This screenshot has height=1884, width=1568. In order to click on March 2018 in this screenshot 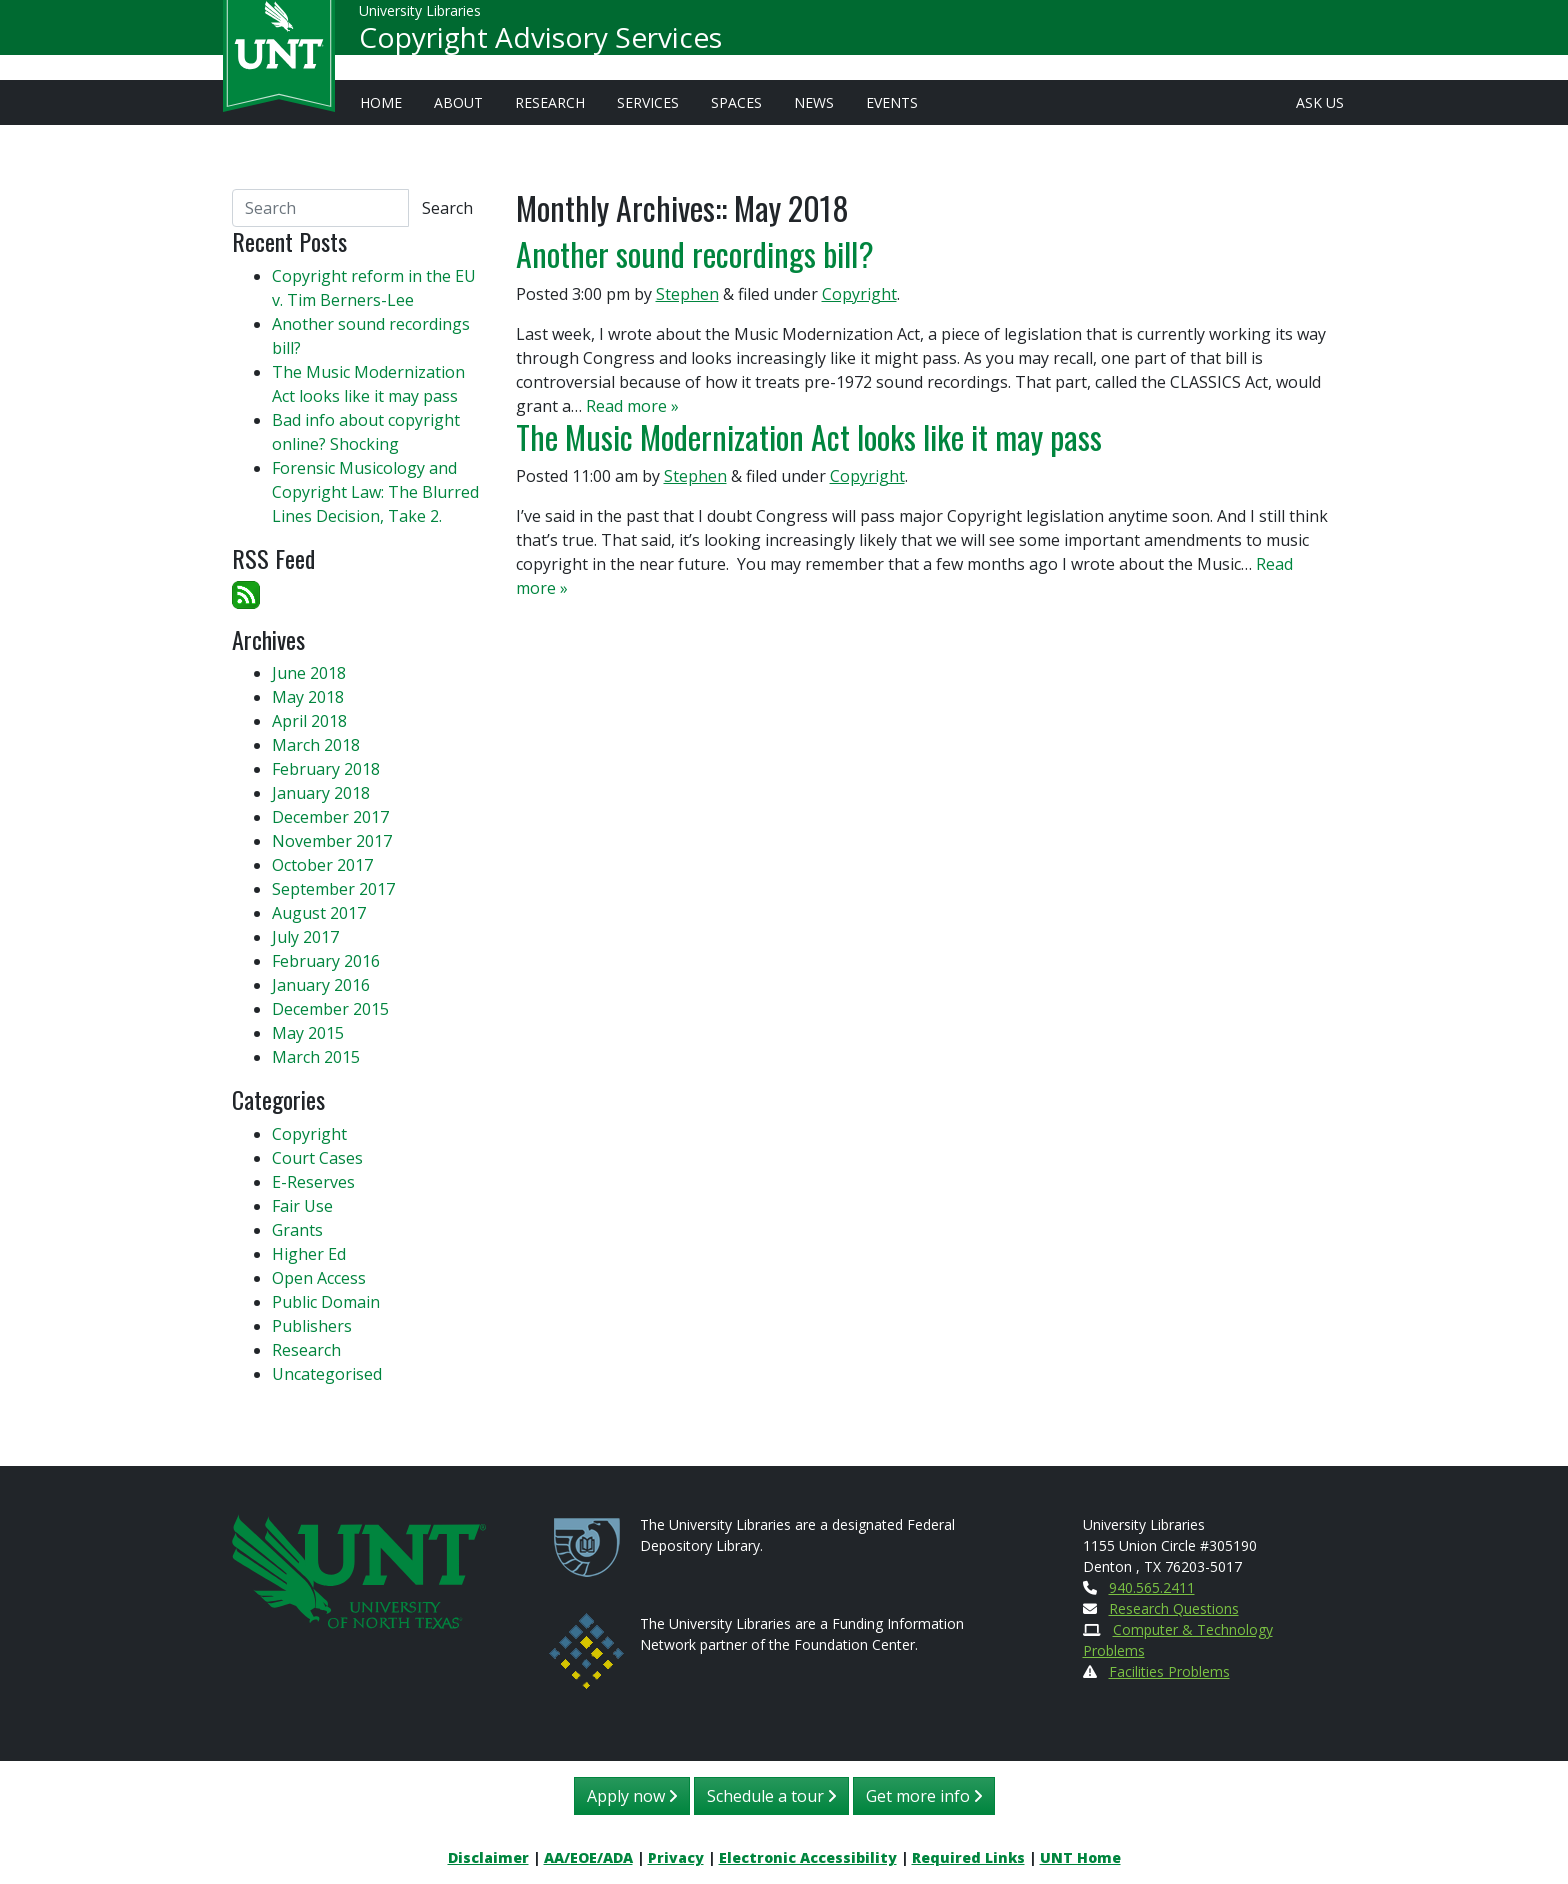, I will do `click(316, 745)`.